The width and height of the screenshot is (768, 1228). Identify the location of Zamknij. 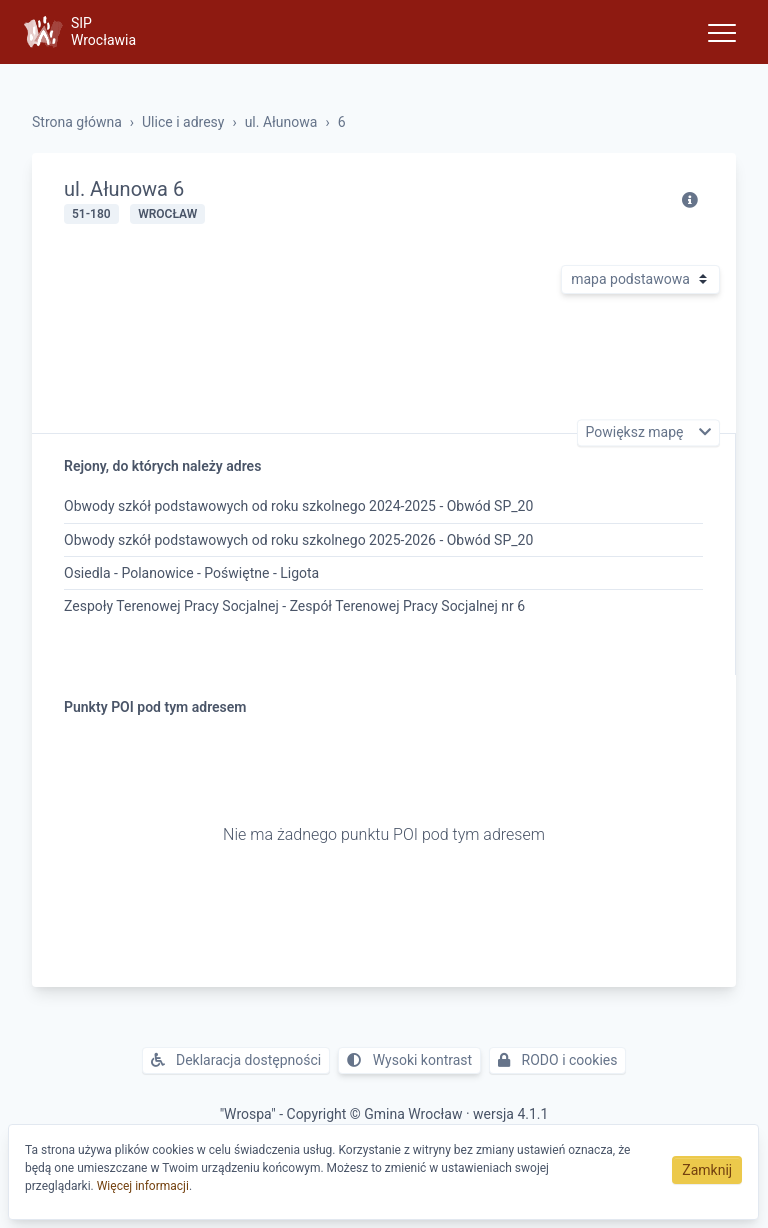
(707, 1170).